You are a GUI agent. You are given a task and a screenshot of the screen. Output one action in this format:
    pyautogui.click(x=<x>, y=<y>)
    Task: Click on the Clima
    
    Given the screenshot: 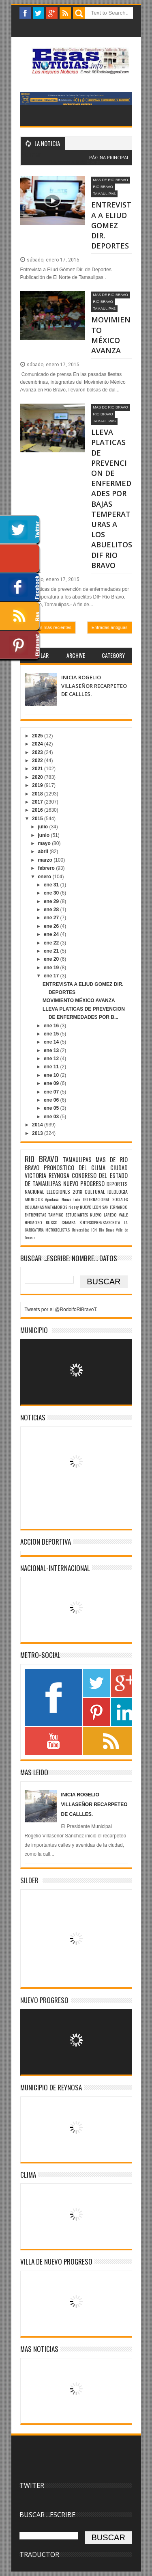 What is the action you would take?
    pyautogui.click(x=28, y=2175)
    